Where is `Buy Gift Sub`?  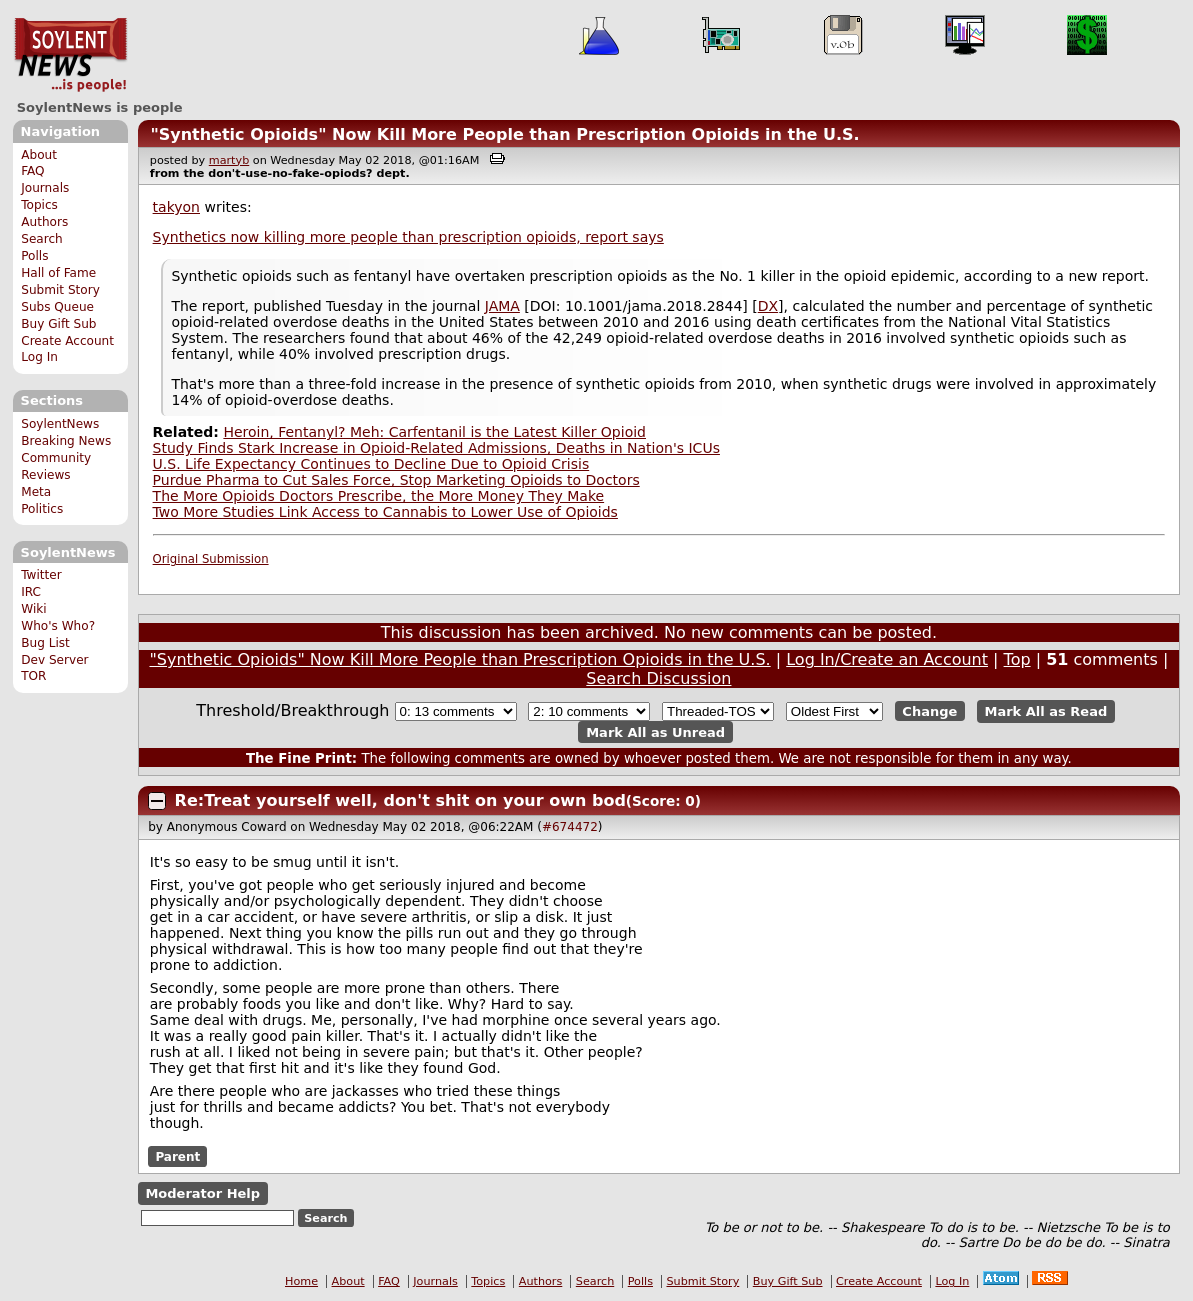
Buy Gift Sub is located at coordinates (58, 324).